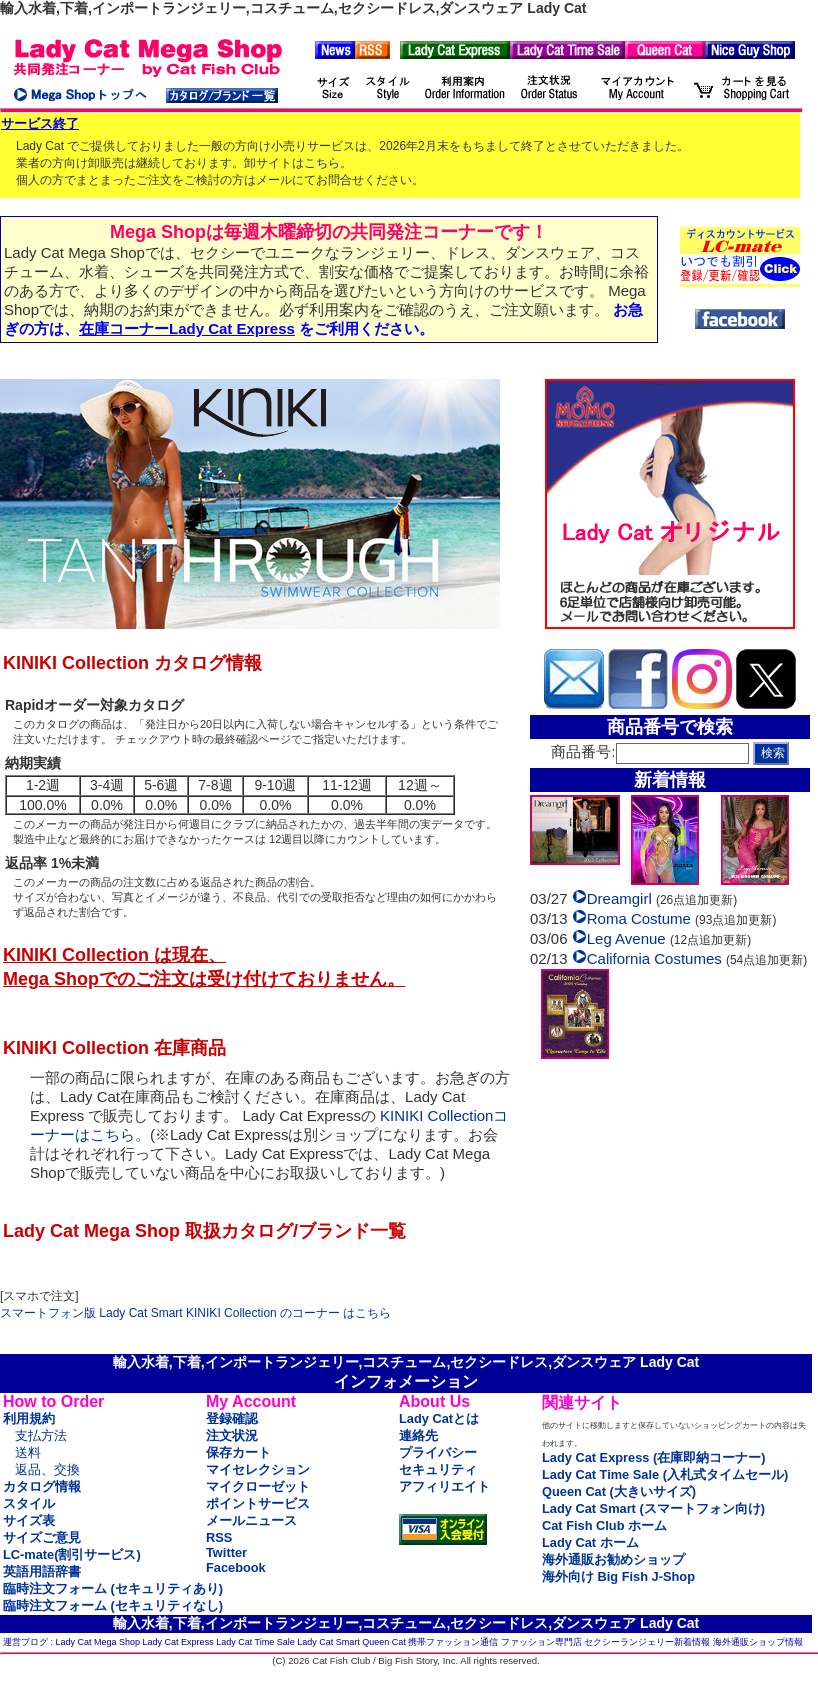  What do you see at coordinates (72, 1554) in the screenshot?
I see `LC-mate(割引サービス)` at bounding box center [72, 1554].